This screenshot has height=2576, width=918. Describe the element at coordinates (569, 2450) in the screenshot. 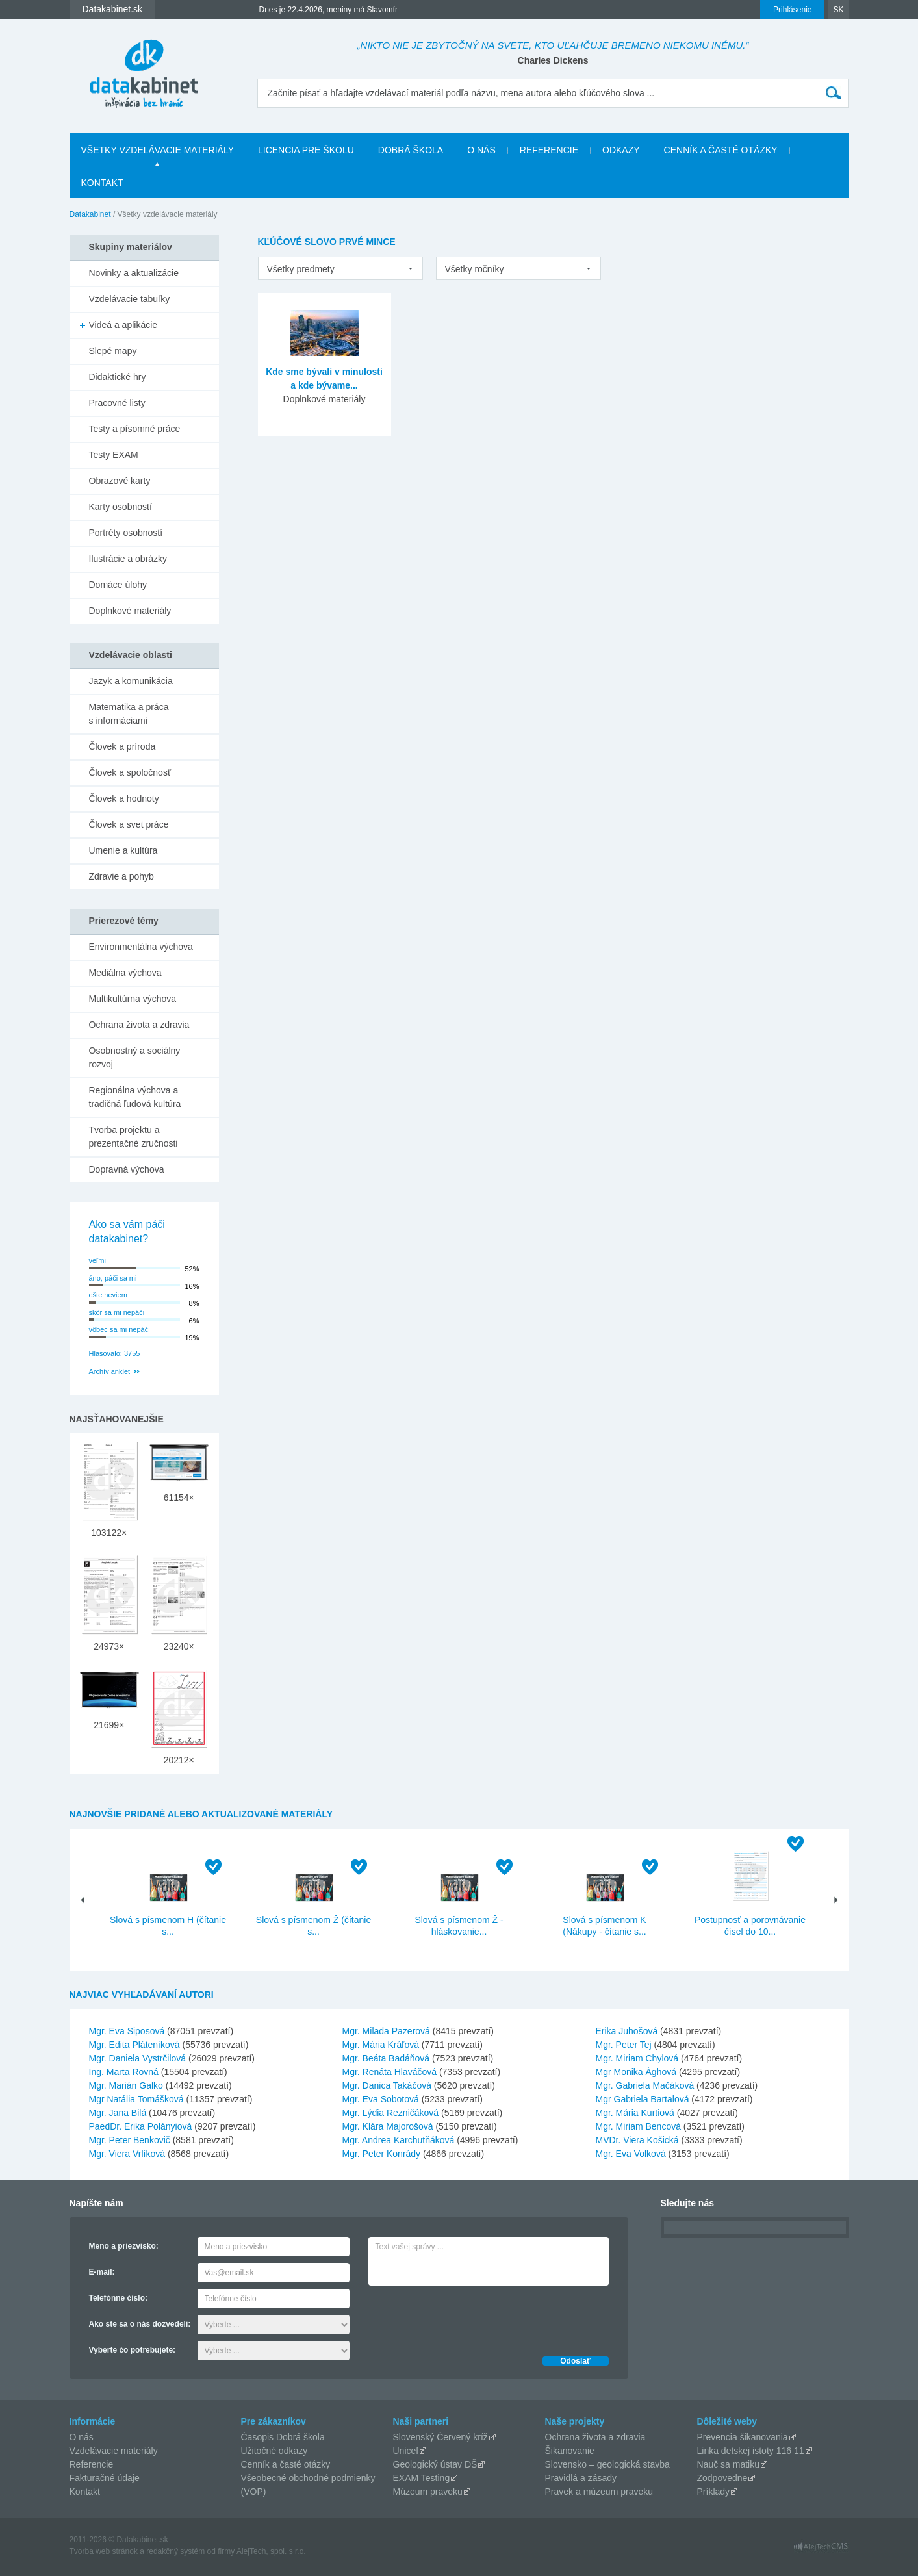

I see `Šikanovanie` at that location.